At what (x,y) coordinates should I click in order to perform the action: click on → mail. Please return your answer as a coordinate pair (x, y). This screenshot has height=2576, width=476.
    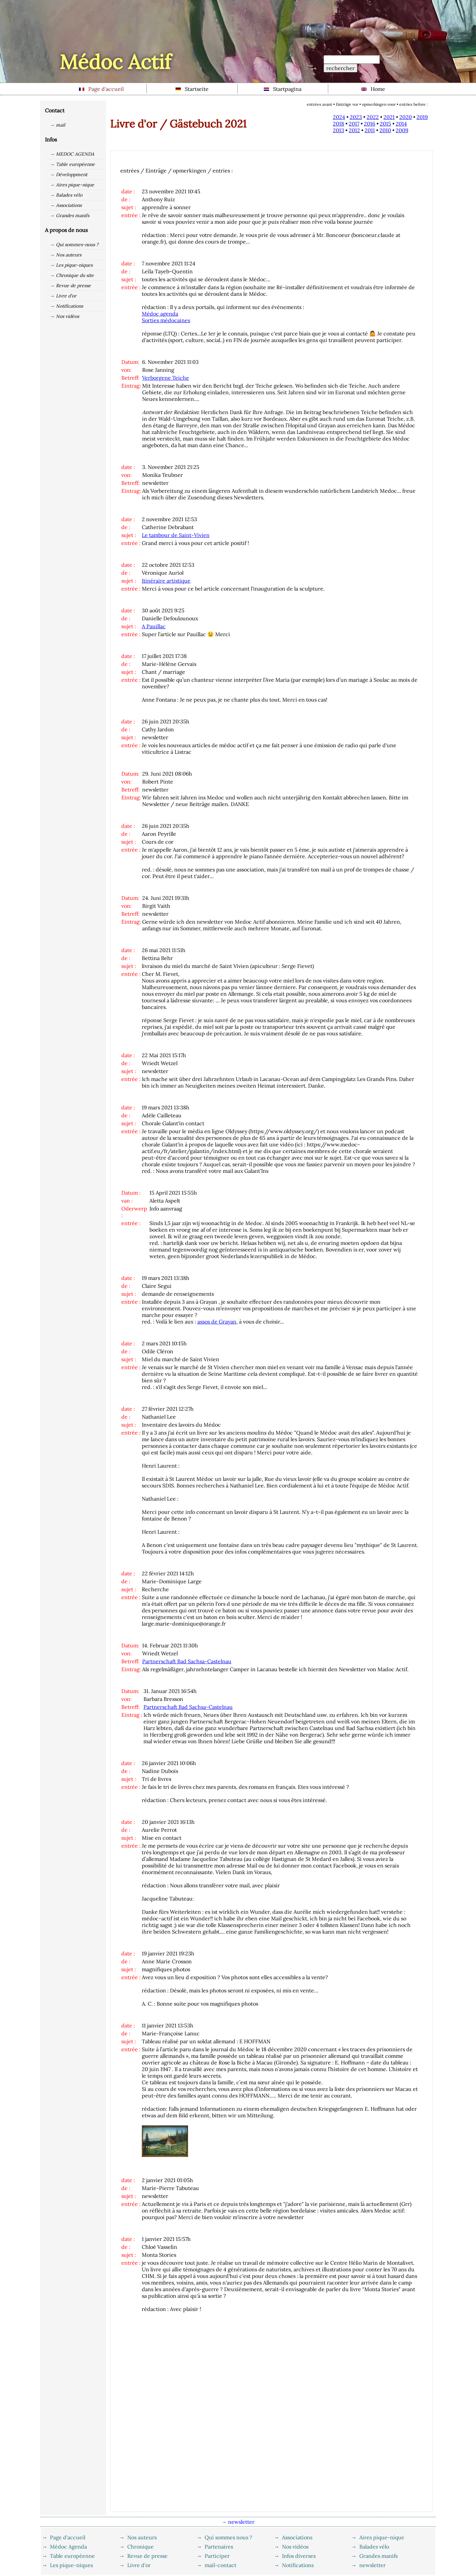
    Looking at the image, I should click on (57, 125).